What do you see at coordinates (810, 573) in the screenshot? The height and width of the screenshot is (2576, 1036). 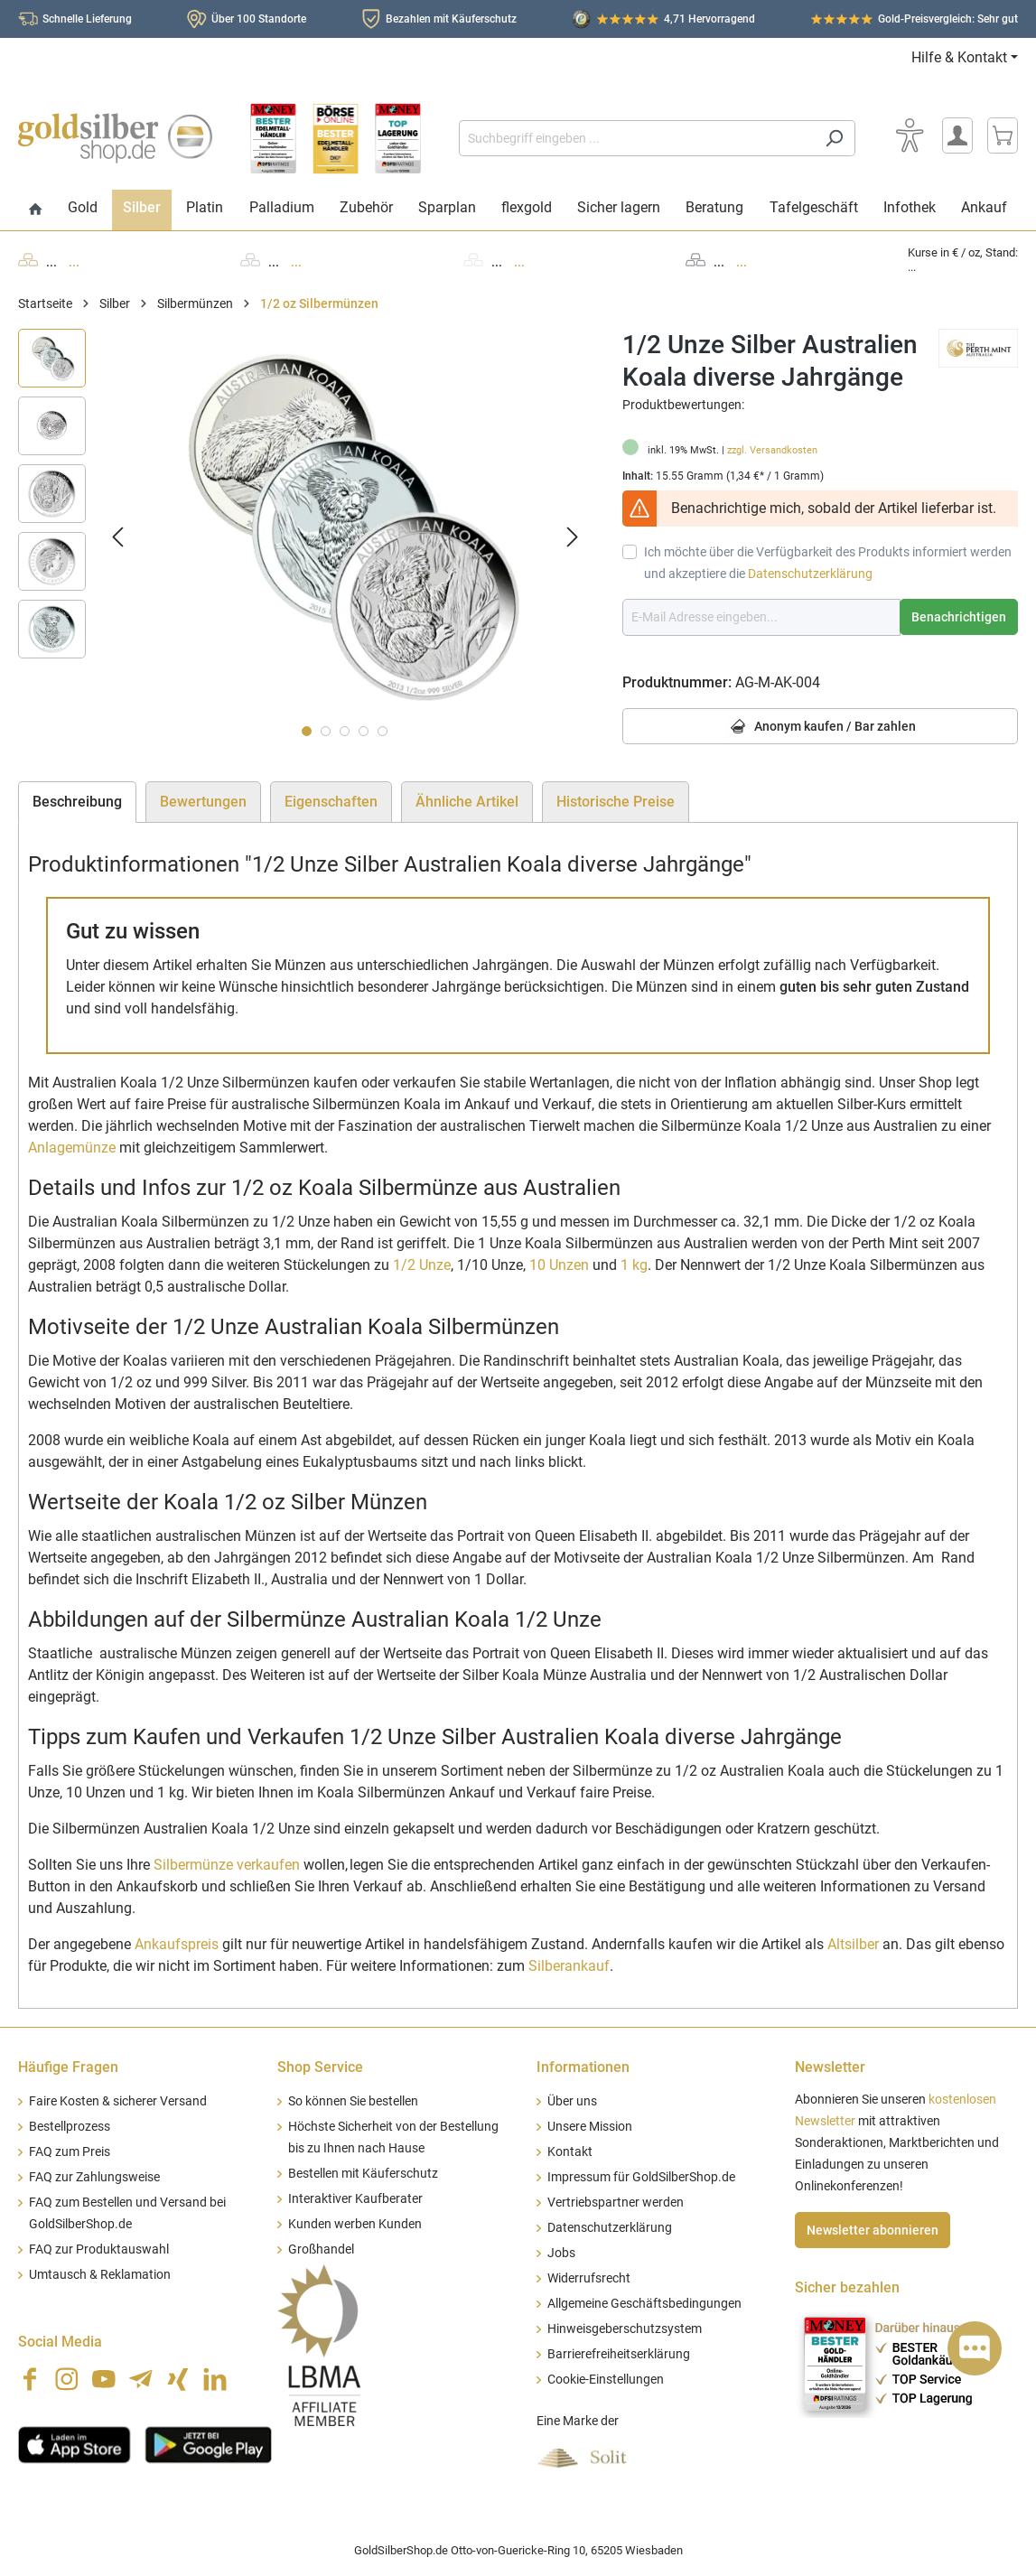 I see `Datenschutzerklärung` at bounding box center [810, 573].